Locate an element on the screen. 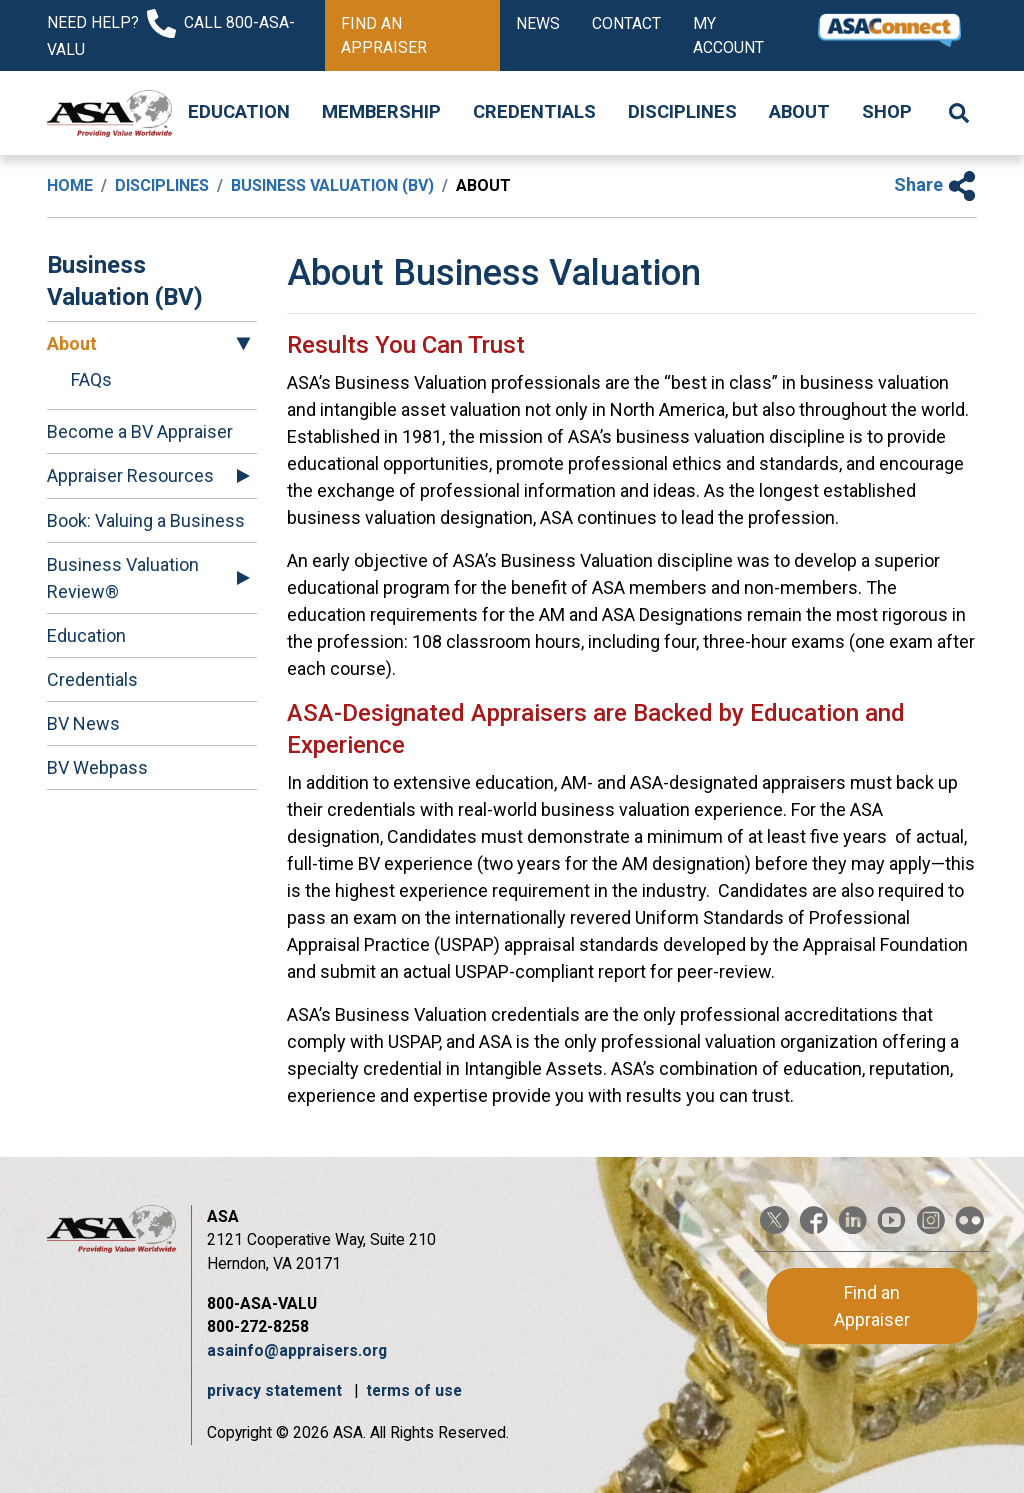  BV News is located at coordinates (83, 723).